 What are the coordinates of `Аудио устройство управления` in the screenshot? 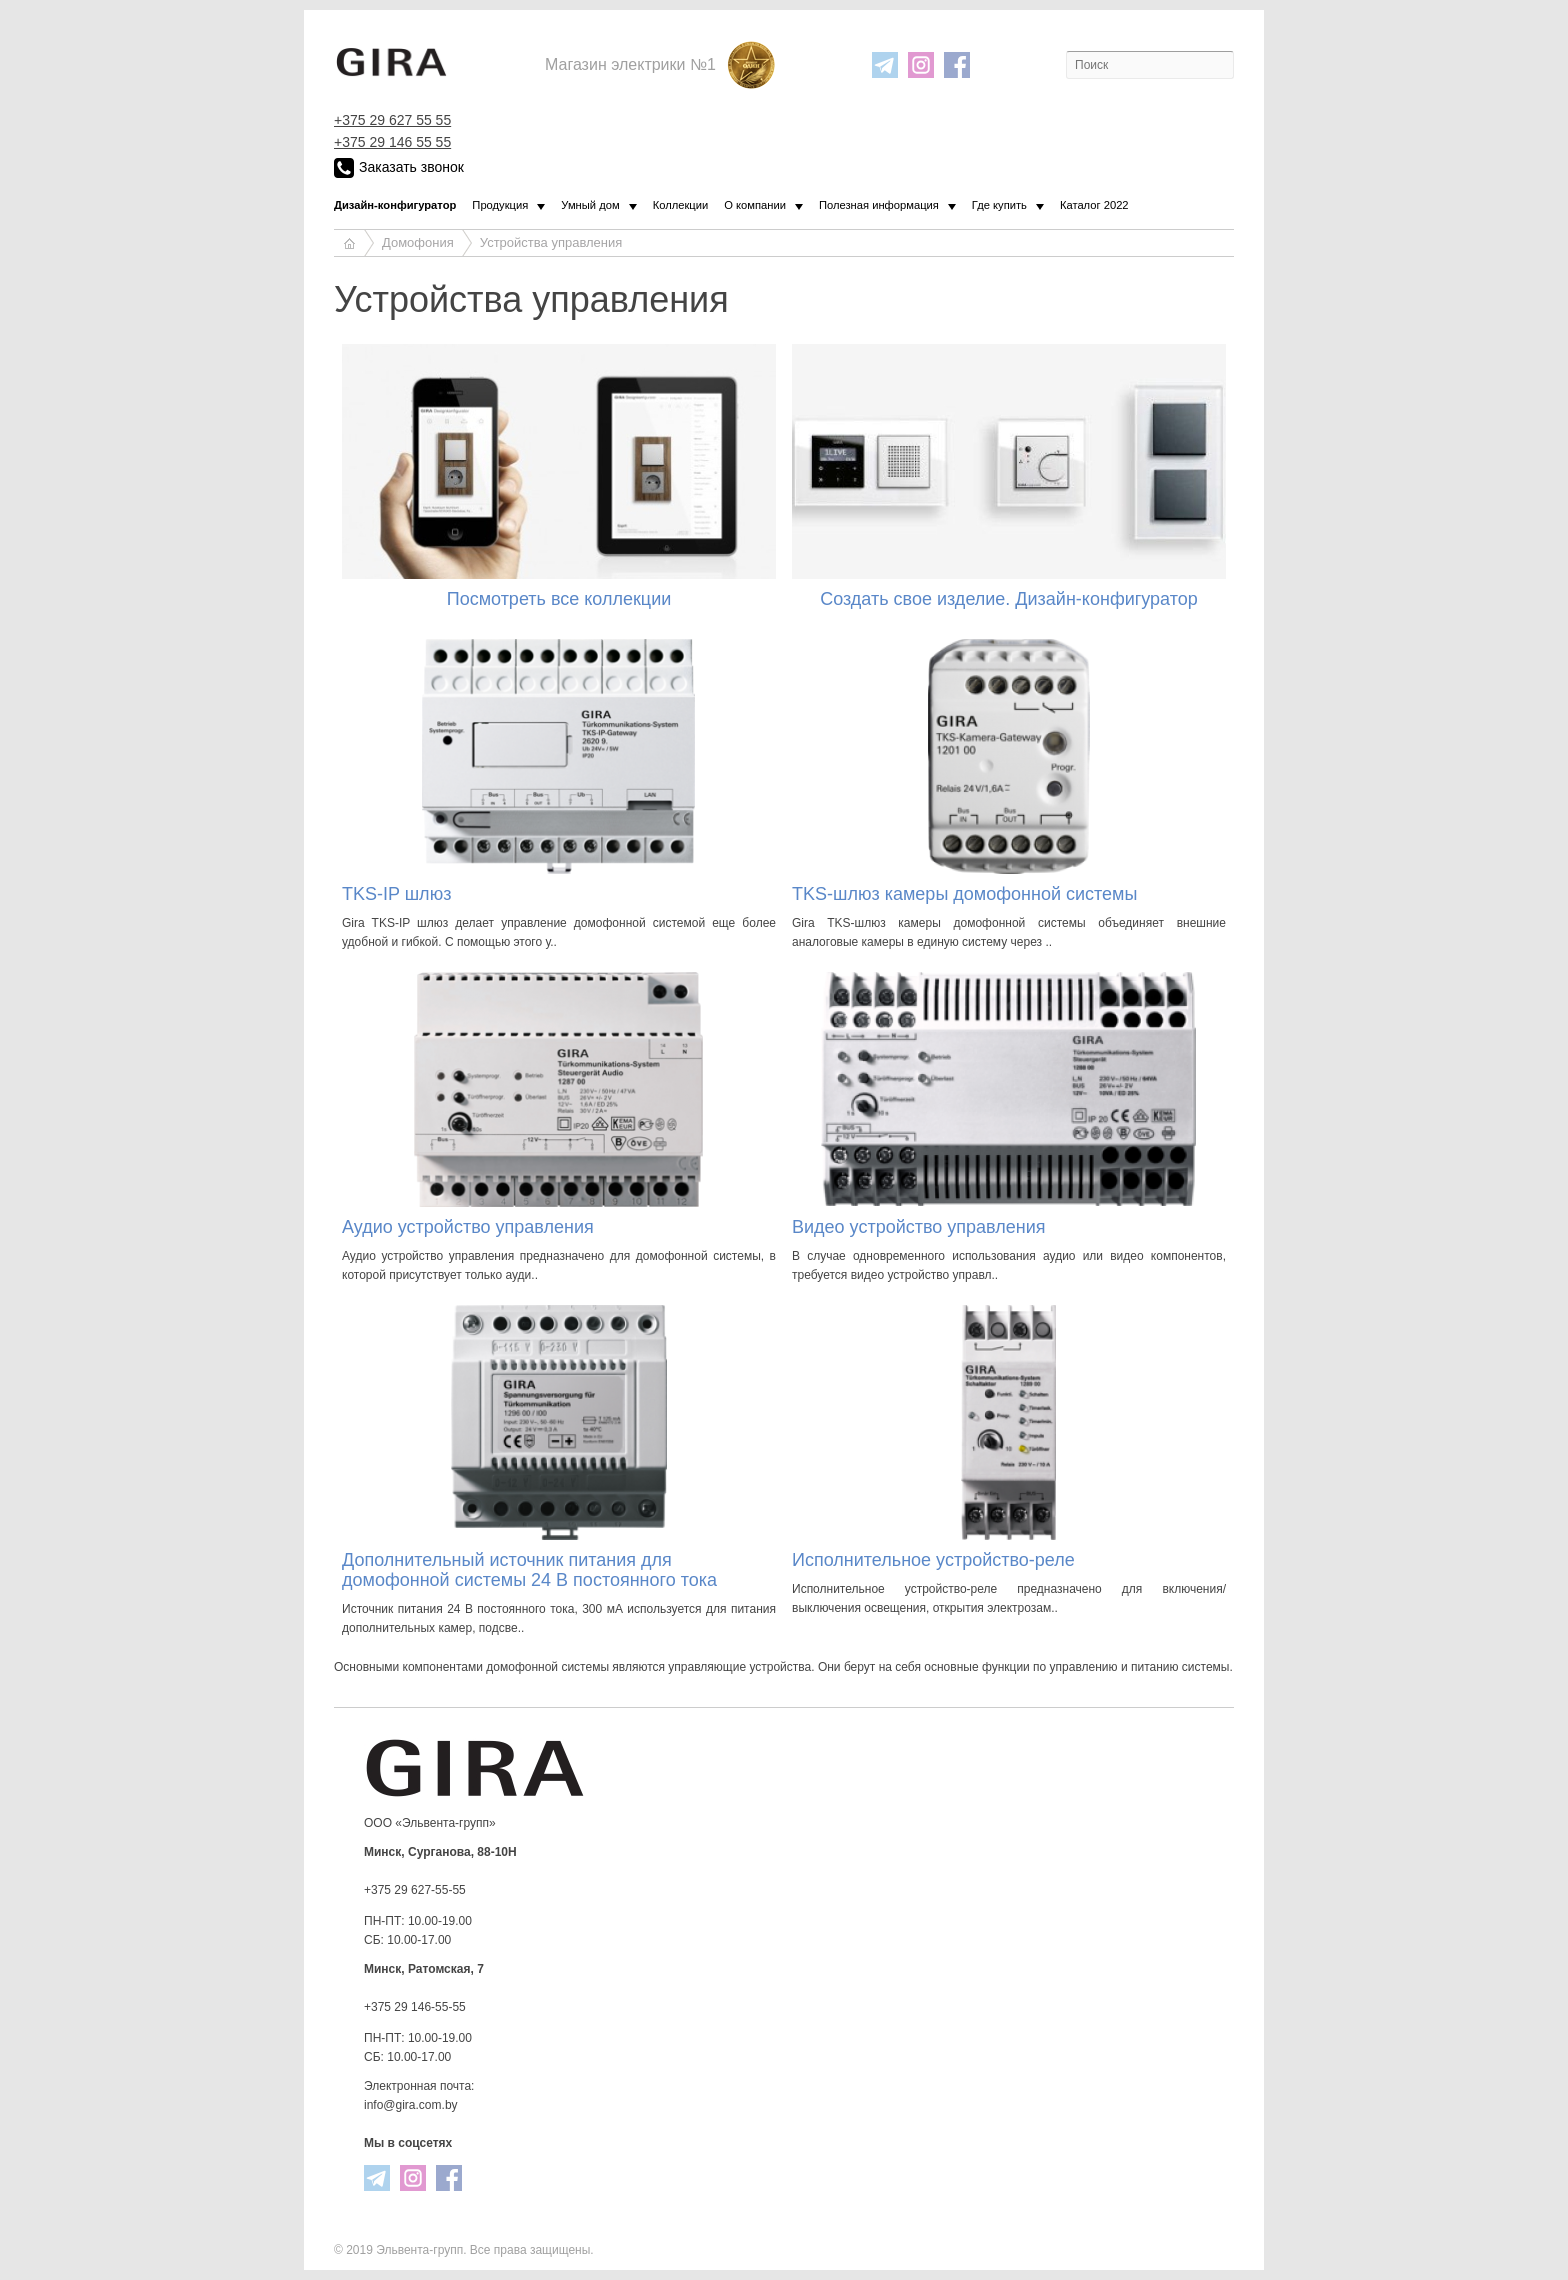 It's located at (468, 1227).